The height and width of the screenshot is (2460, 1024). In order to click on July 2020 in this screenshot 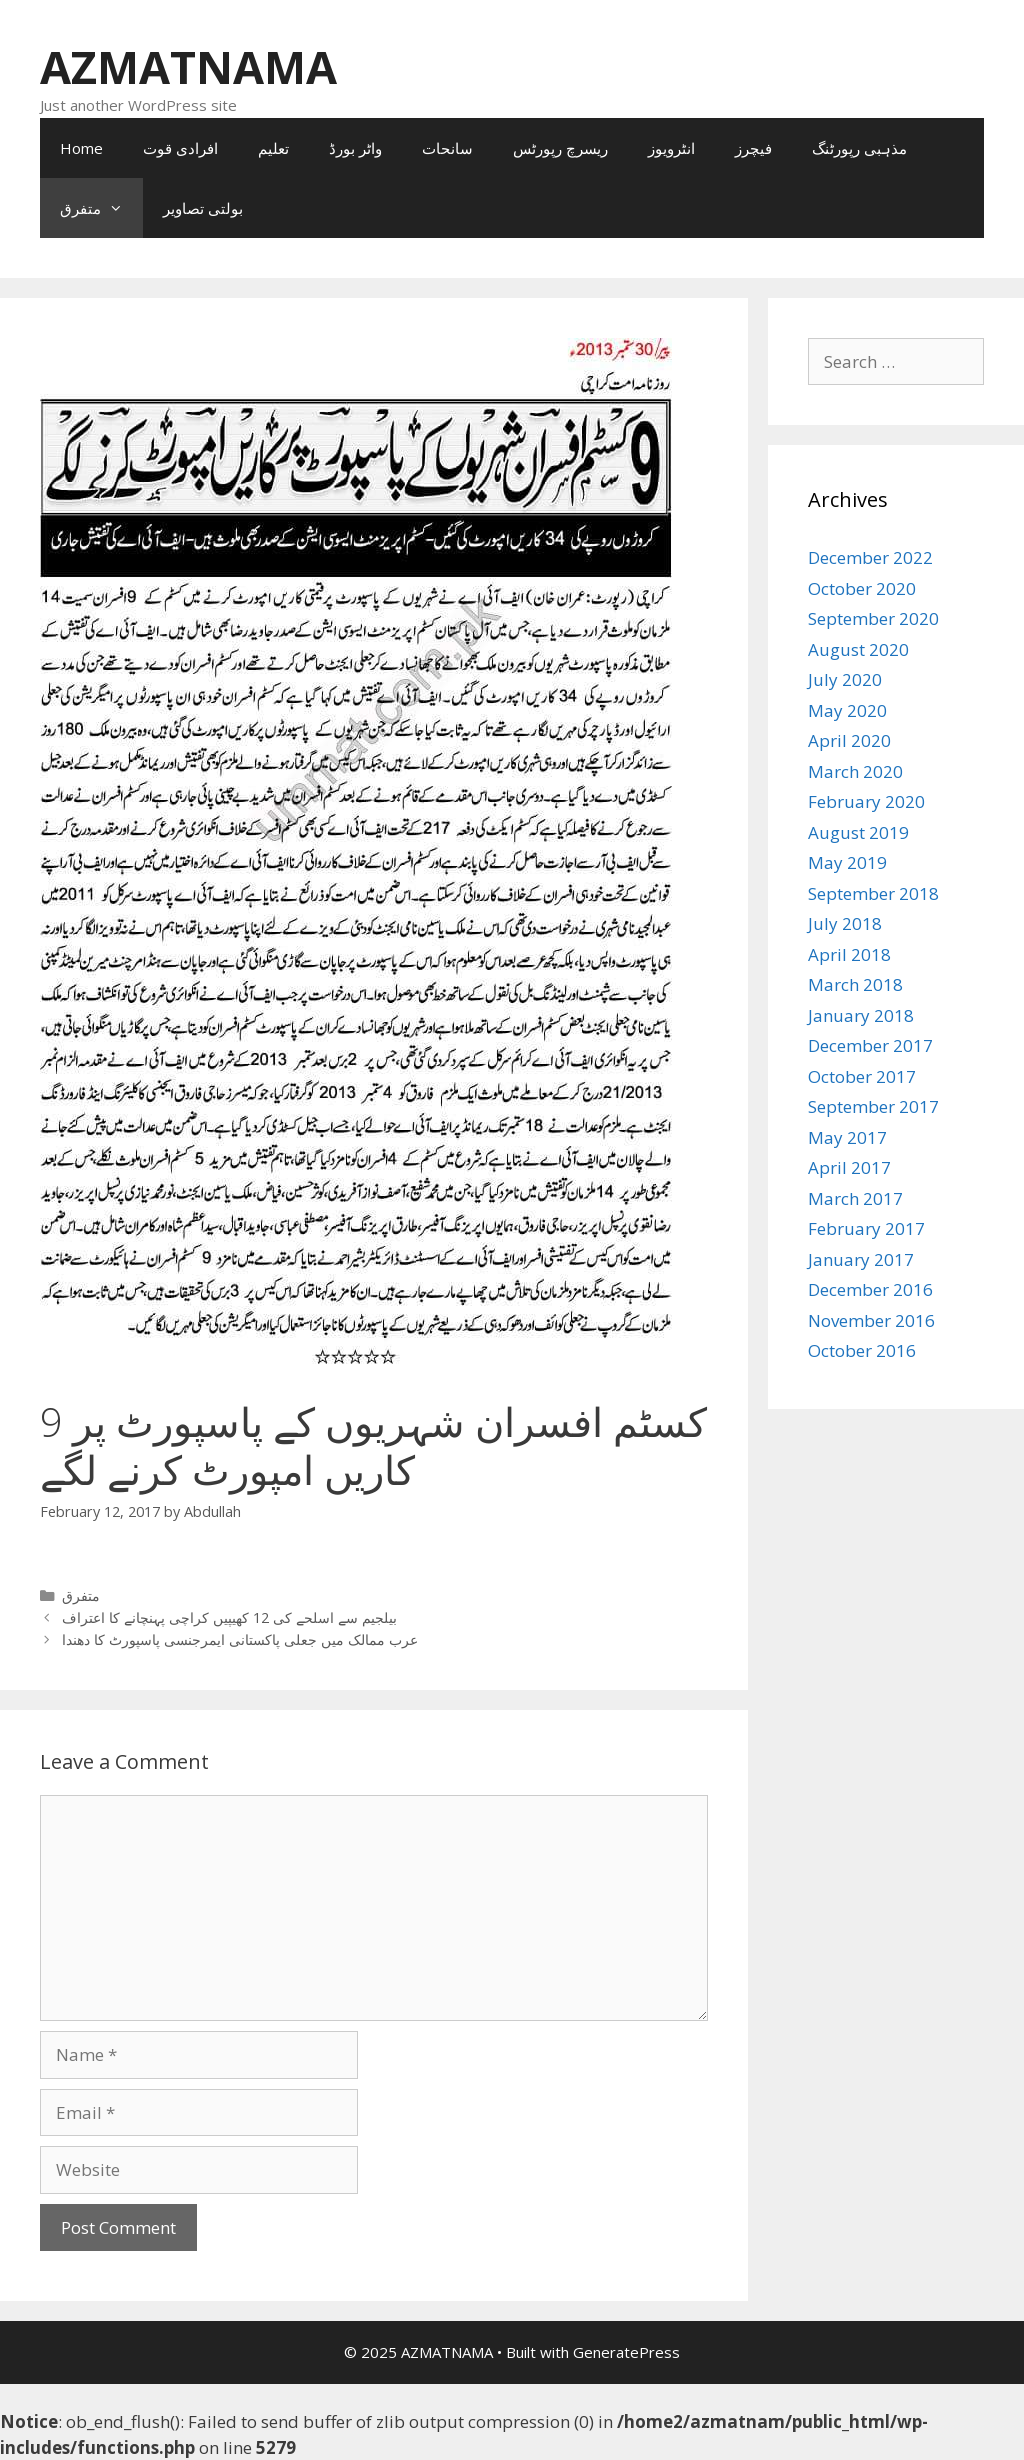, I will do `click(845, 679)`.